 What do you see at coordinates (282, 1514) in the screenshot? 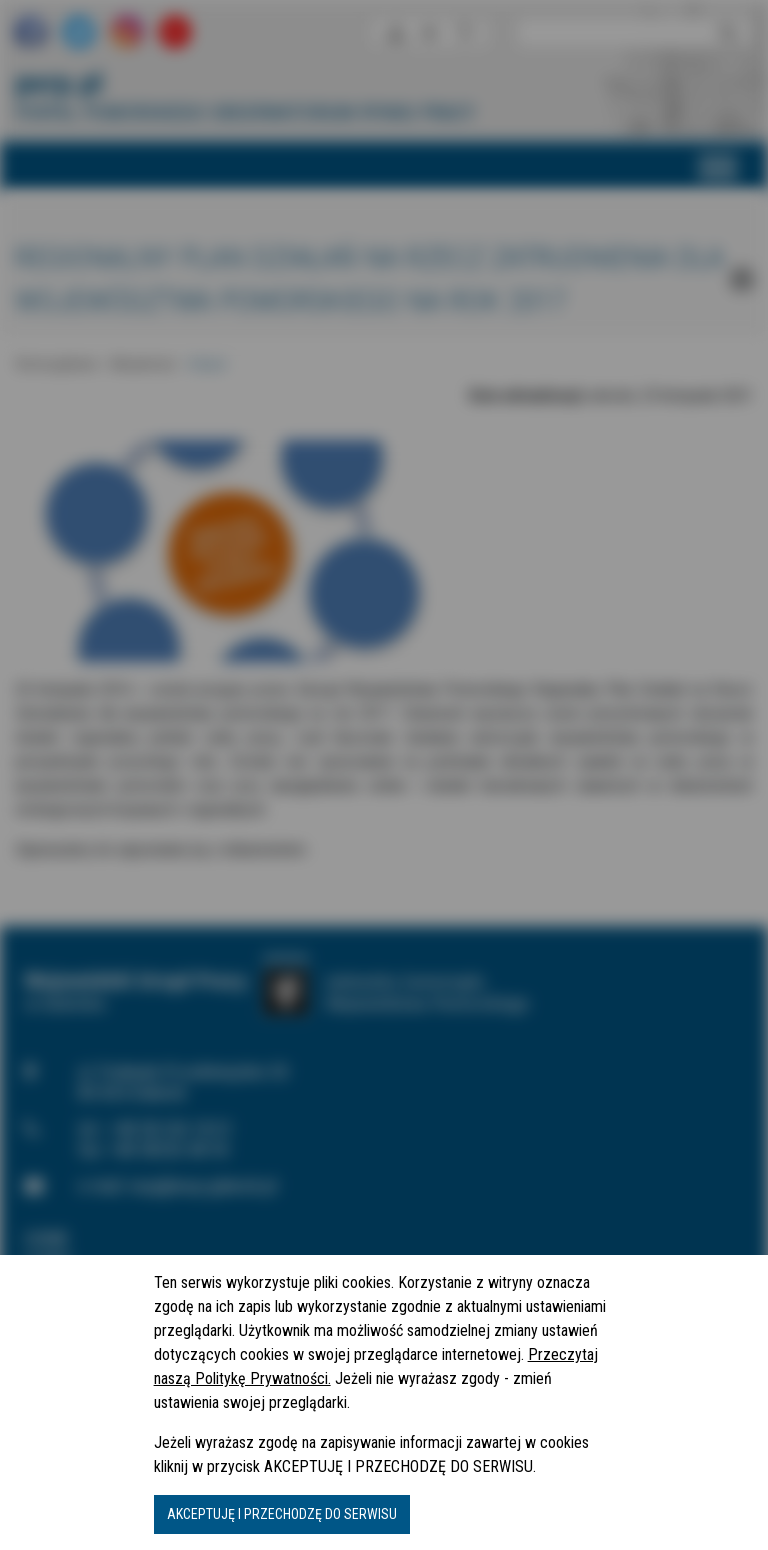
I see `AKCEPTUJĘ I PRZECHODZĘ DO SERWISU` at bounding box center [282, 1514].